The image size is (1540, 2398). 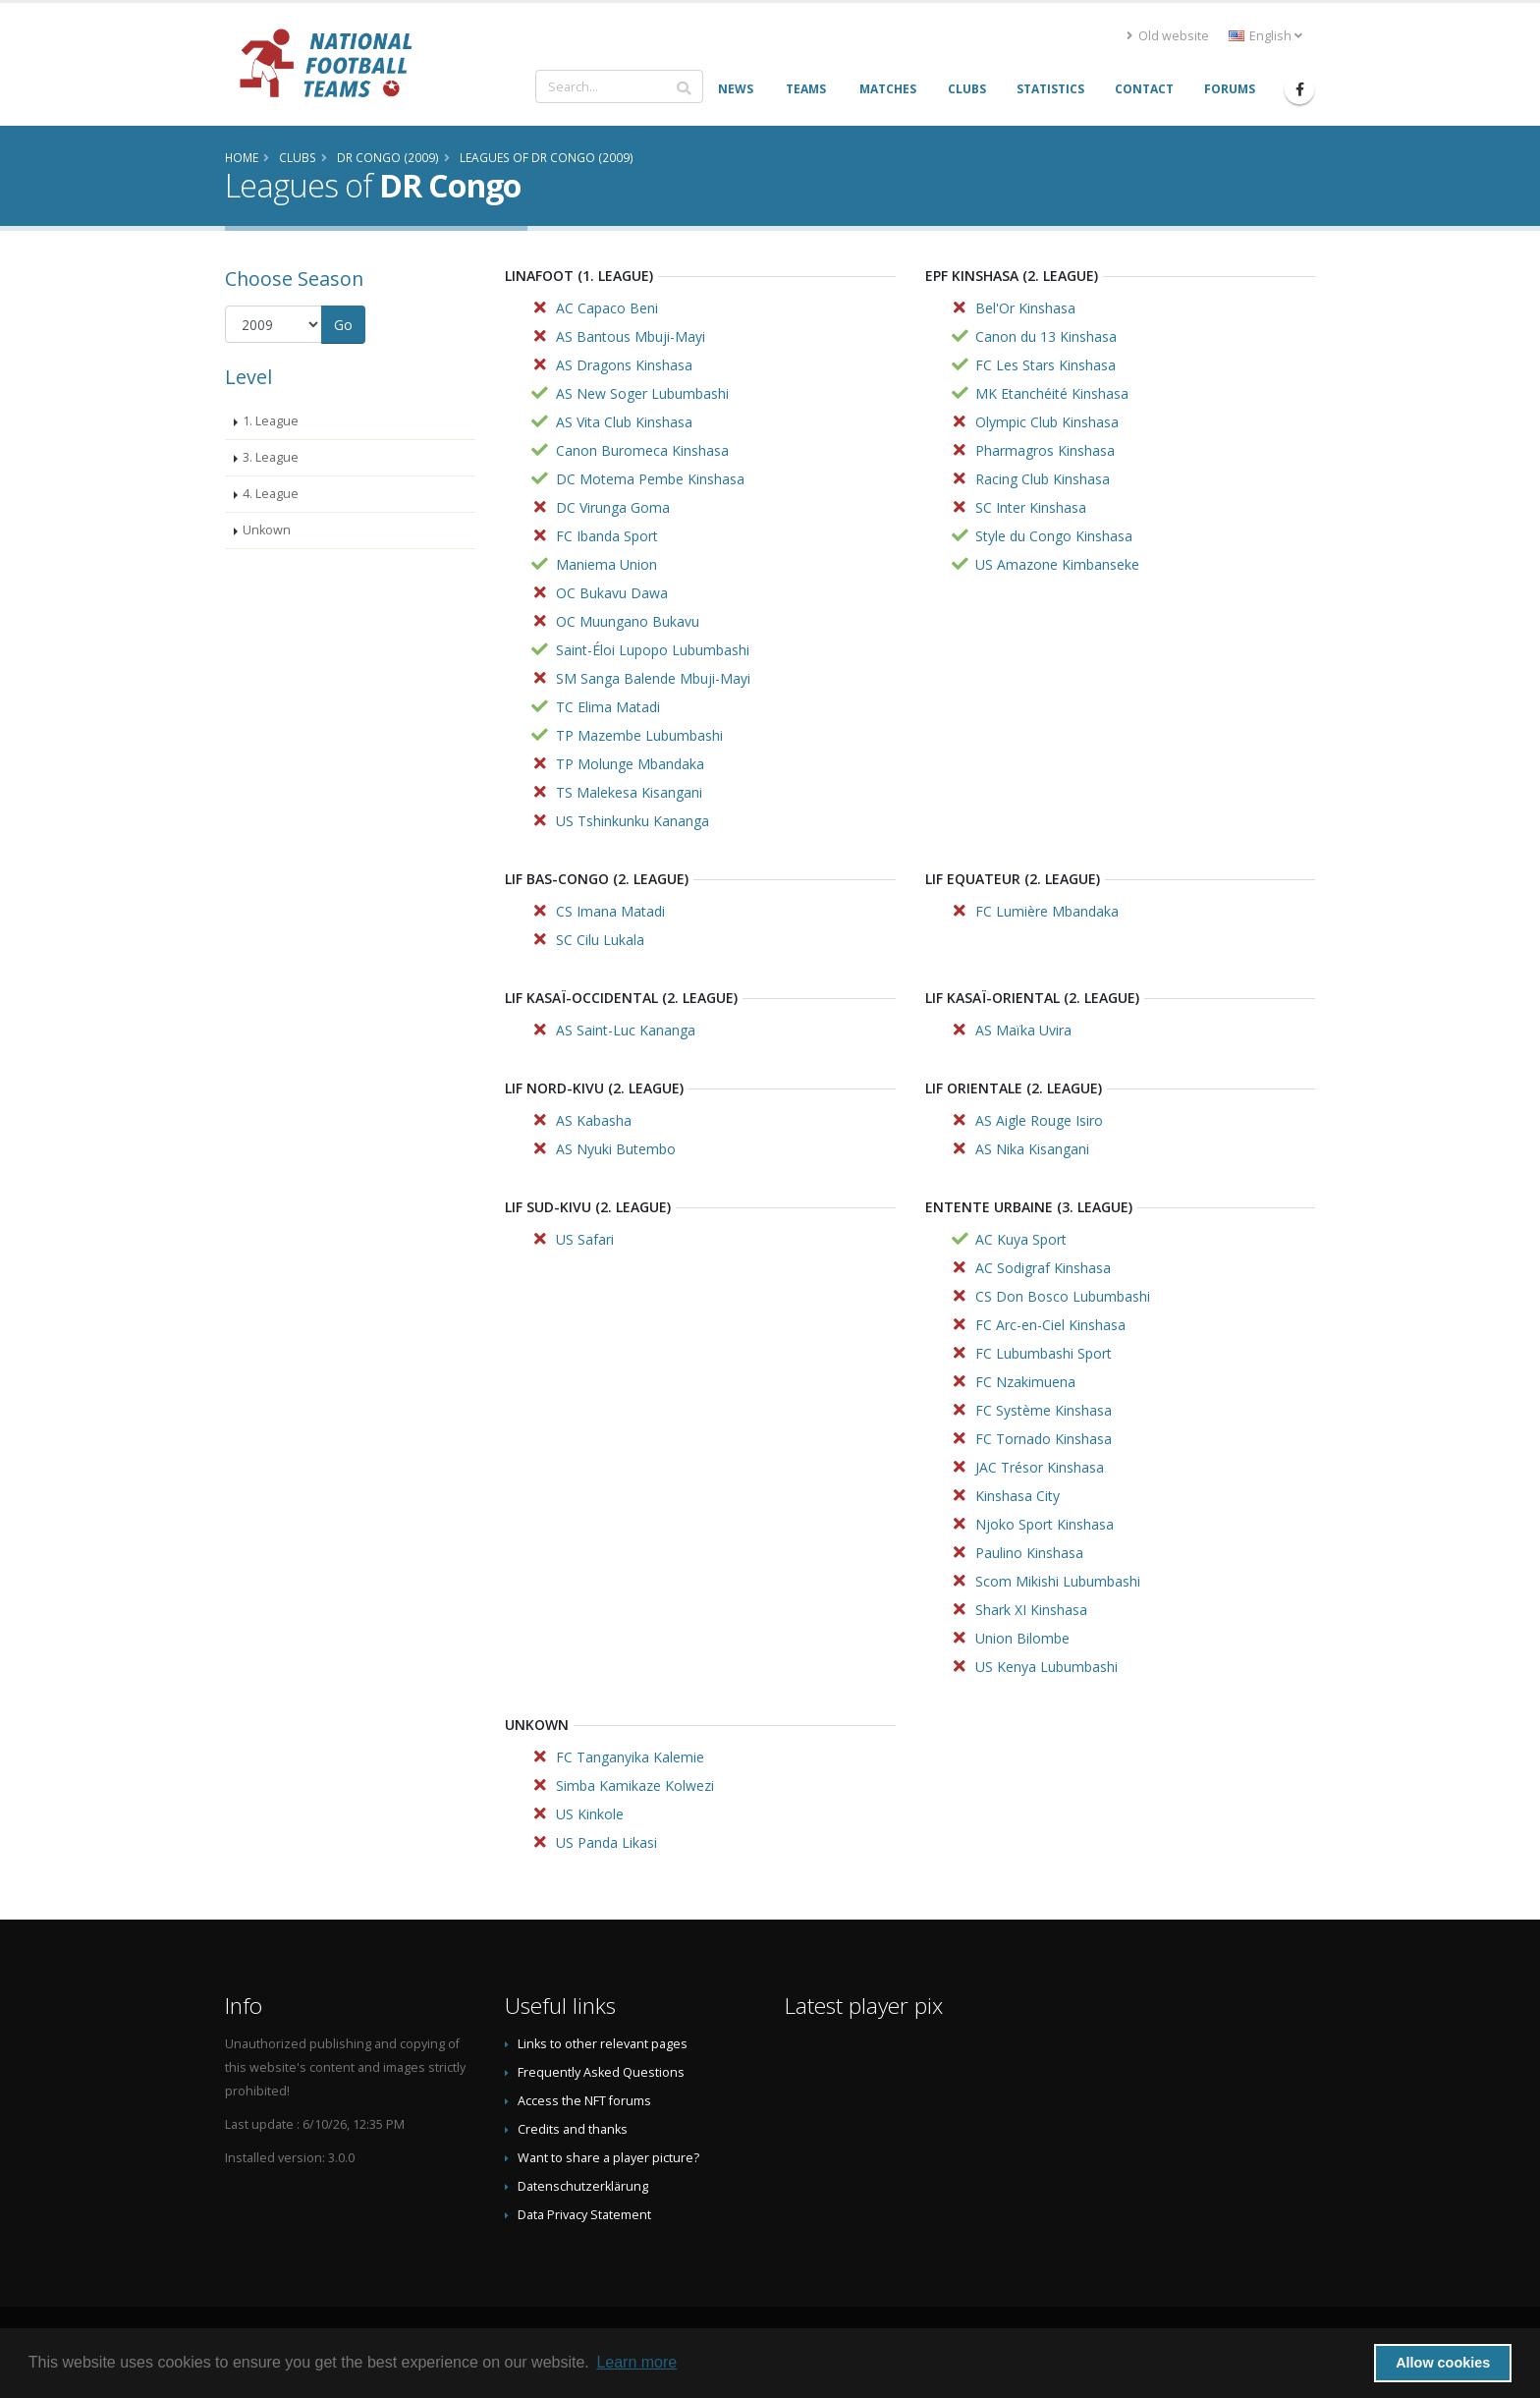 I want to click on Style du Congo Kinshasa, so click(x=1053, y=536).